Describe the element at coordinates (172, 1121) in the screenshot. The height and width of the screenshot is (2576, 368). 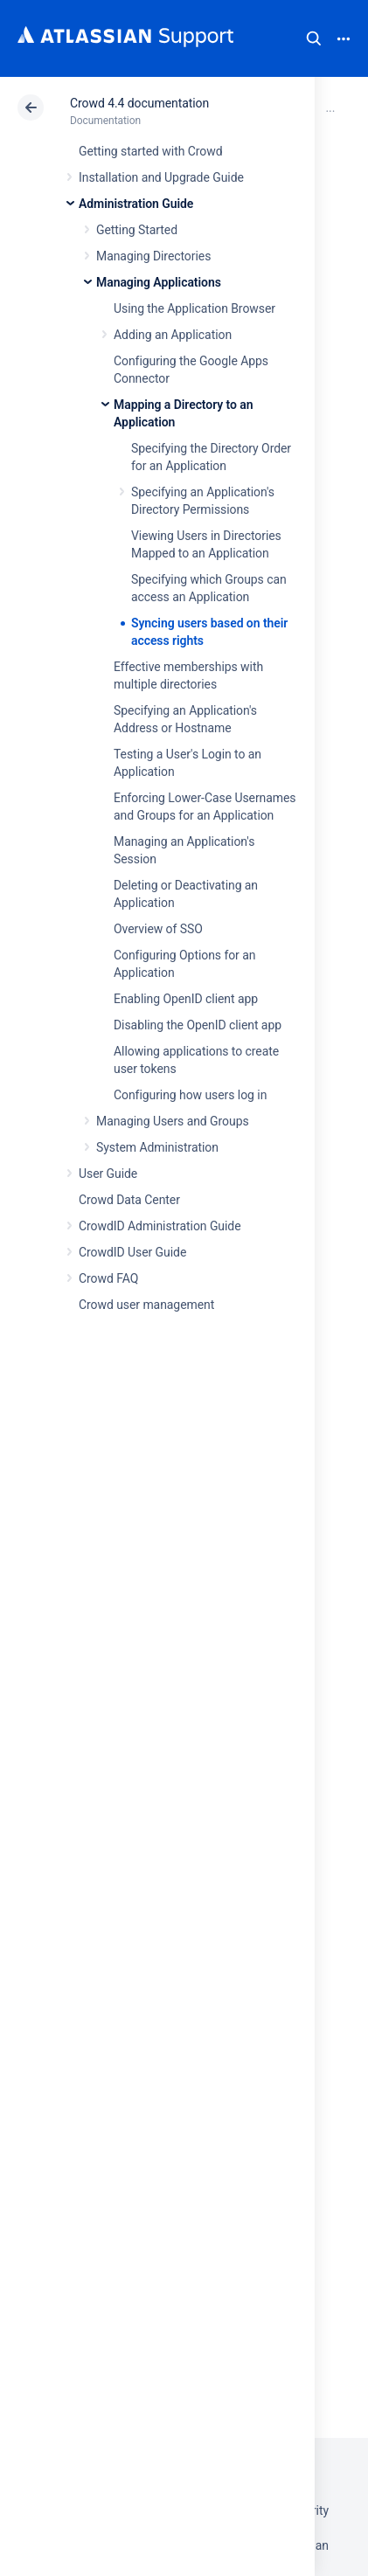
I see `Managing Users and Groups` at that location.